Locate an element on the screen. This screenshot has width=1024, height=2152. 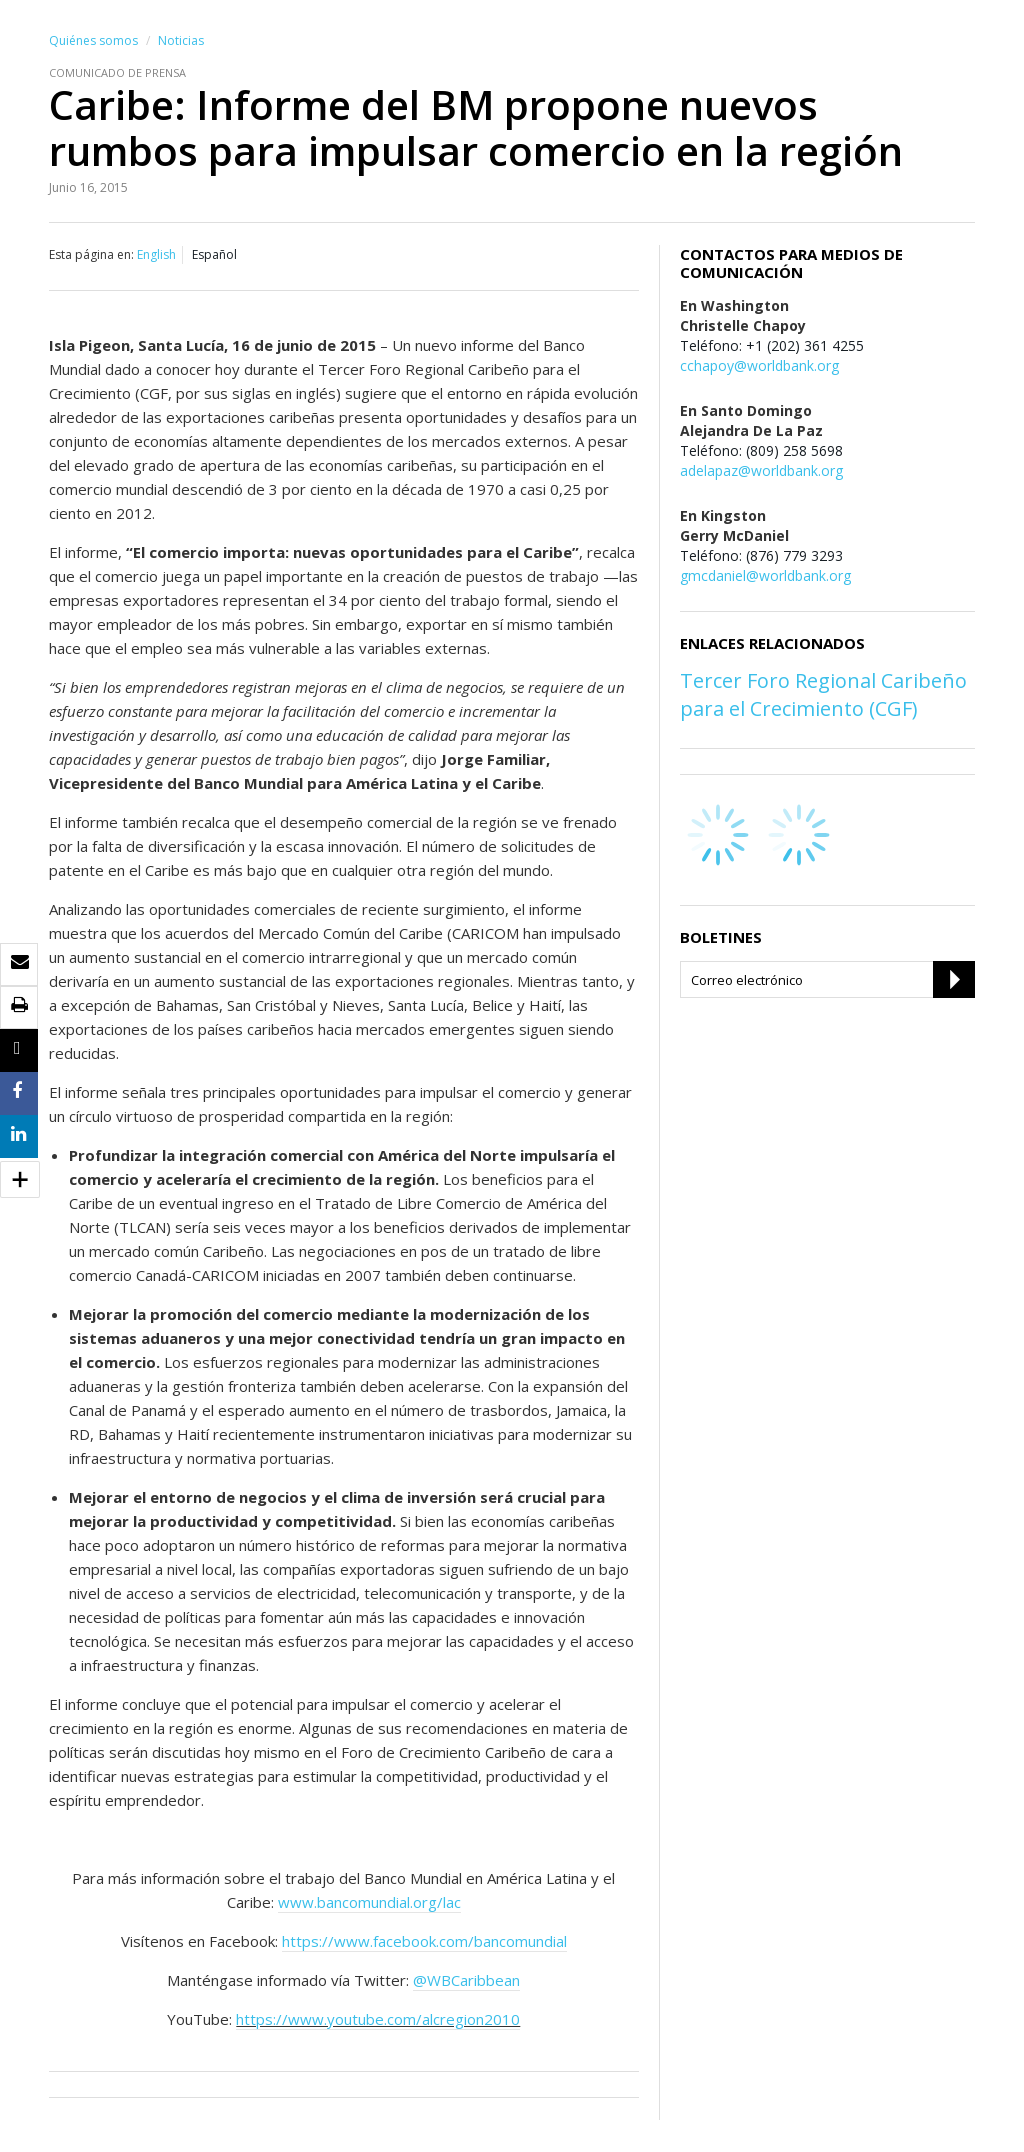
cchapoy@worldbank.org is located at coordinates (759, 365).